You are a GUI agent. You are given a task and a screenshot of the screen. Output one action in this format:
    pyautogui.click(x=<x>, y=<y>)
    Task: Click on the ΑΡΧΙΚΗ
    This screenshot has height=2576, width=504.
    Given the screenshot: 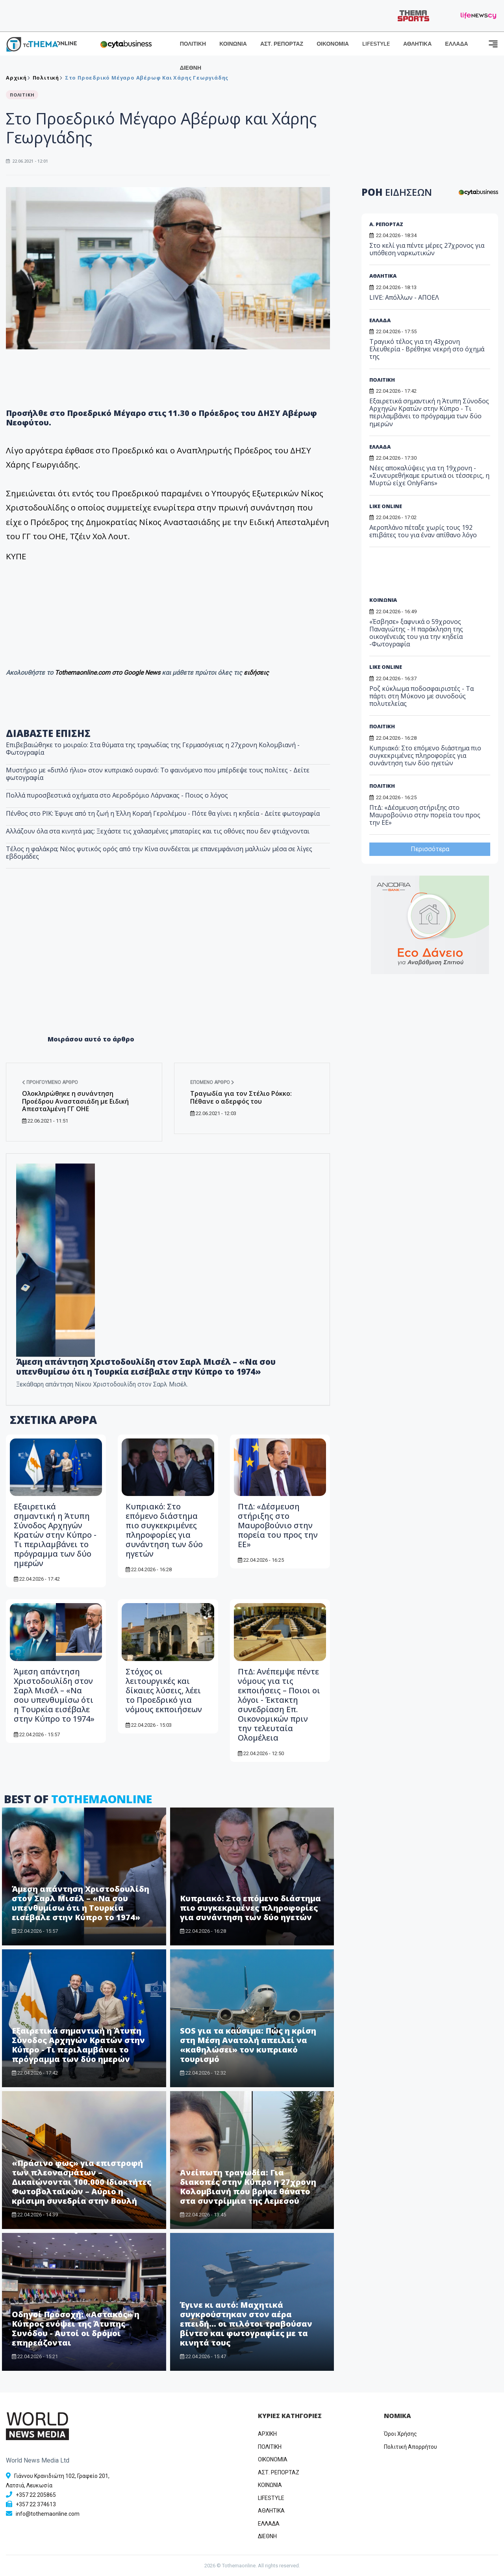 What is the action you would take?
    pyautogui.click(x=267, y=2434)
    